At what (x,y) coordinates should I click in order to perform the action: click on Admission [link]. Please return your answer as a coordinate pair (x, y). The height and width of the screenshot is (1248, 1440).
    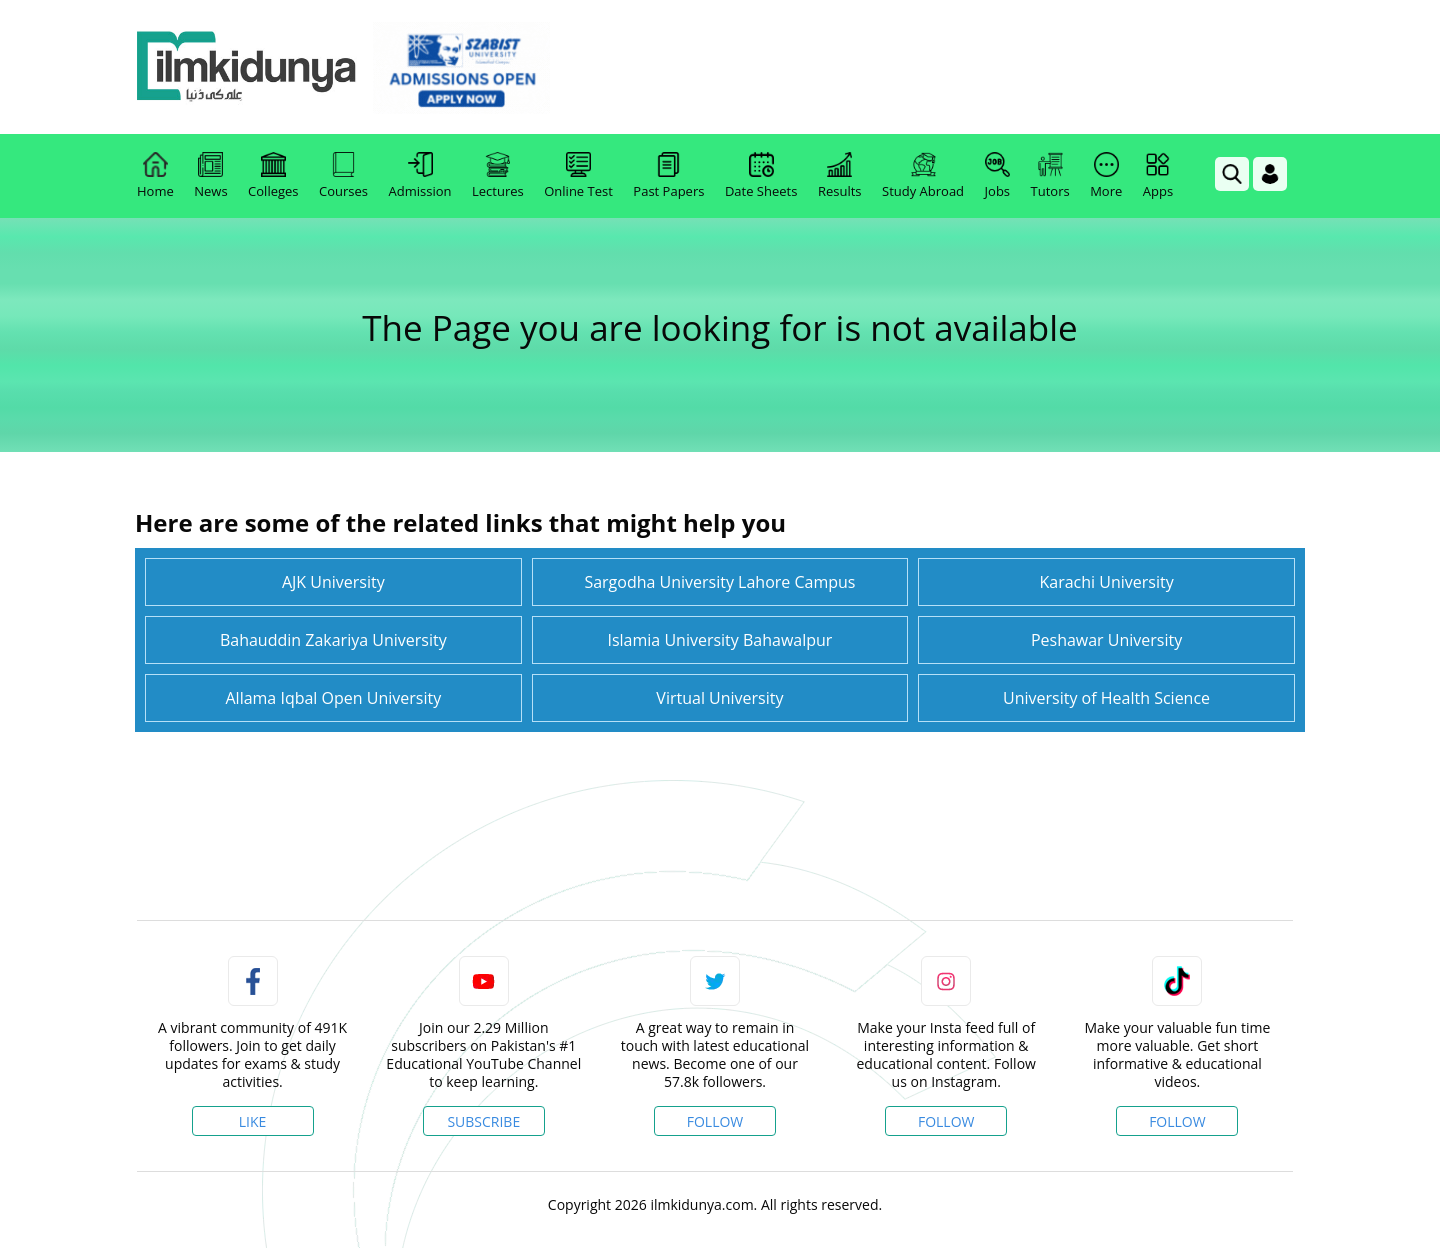
    Looking at the image, I should click on (420, 176).